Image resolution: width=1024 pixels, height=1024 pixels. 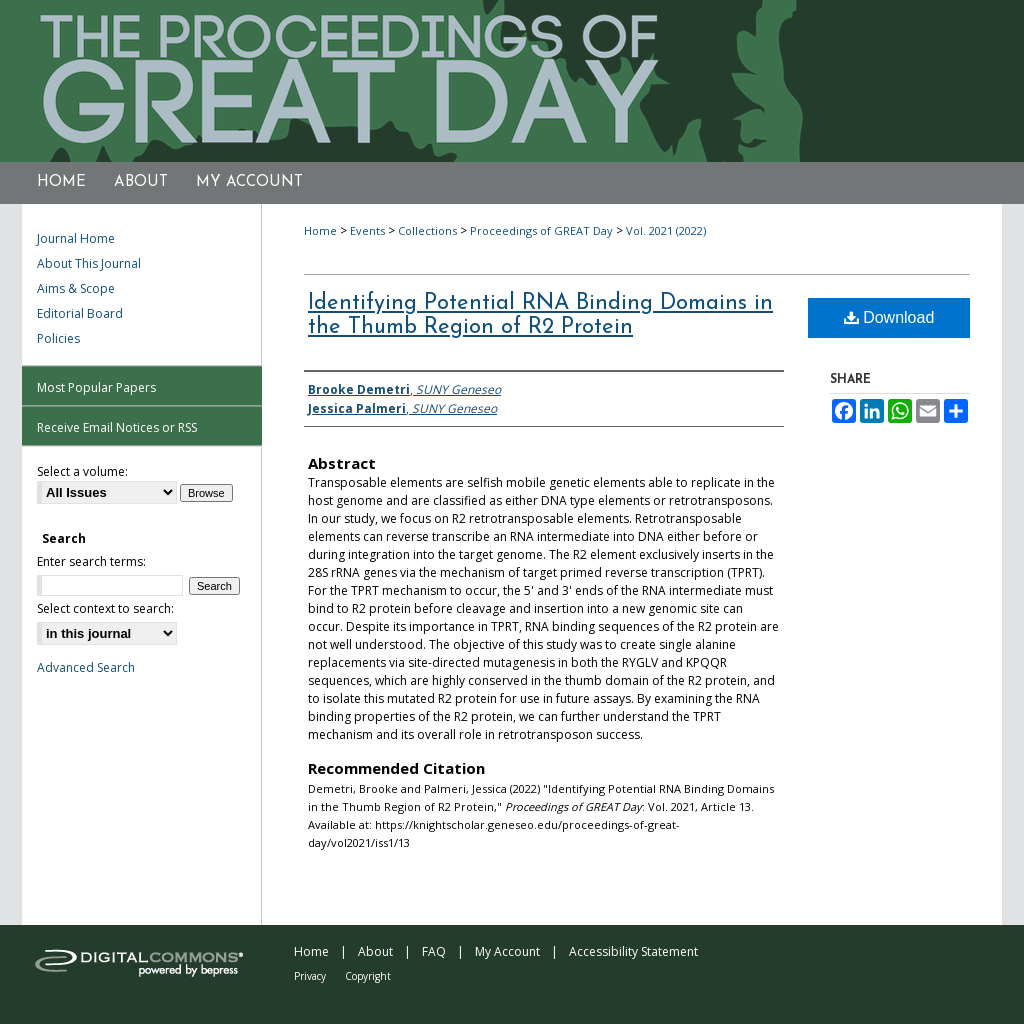 What do you see at coordinates (89, 263) in the screenshot?
I see `About This Journal` at bounding box center [89, 263].